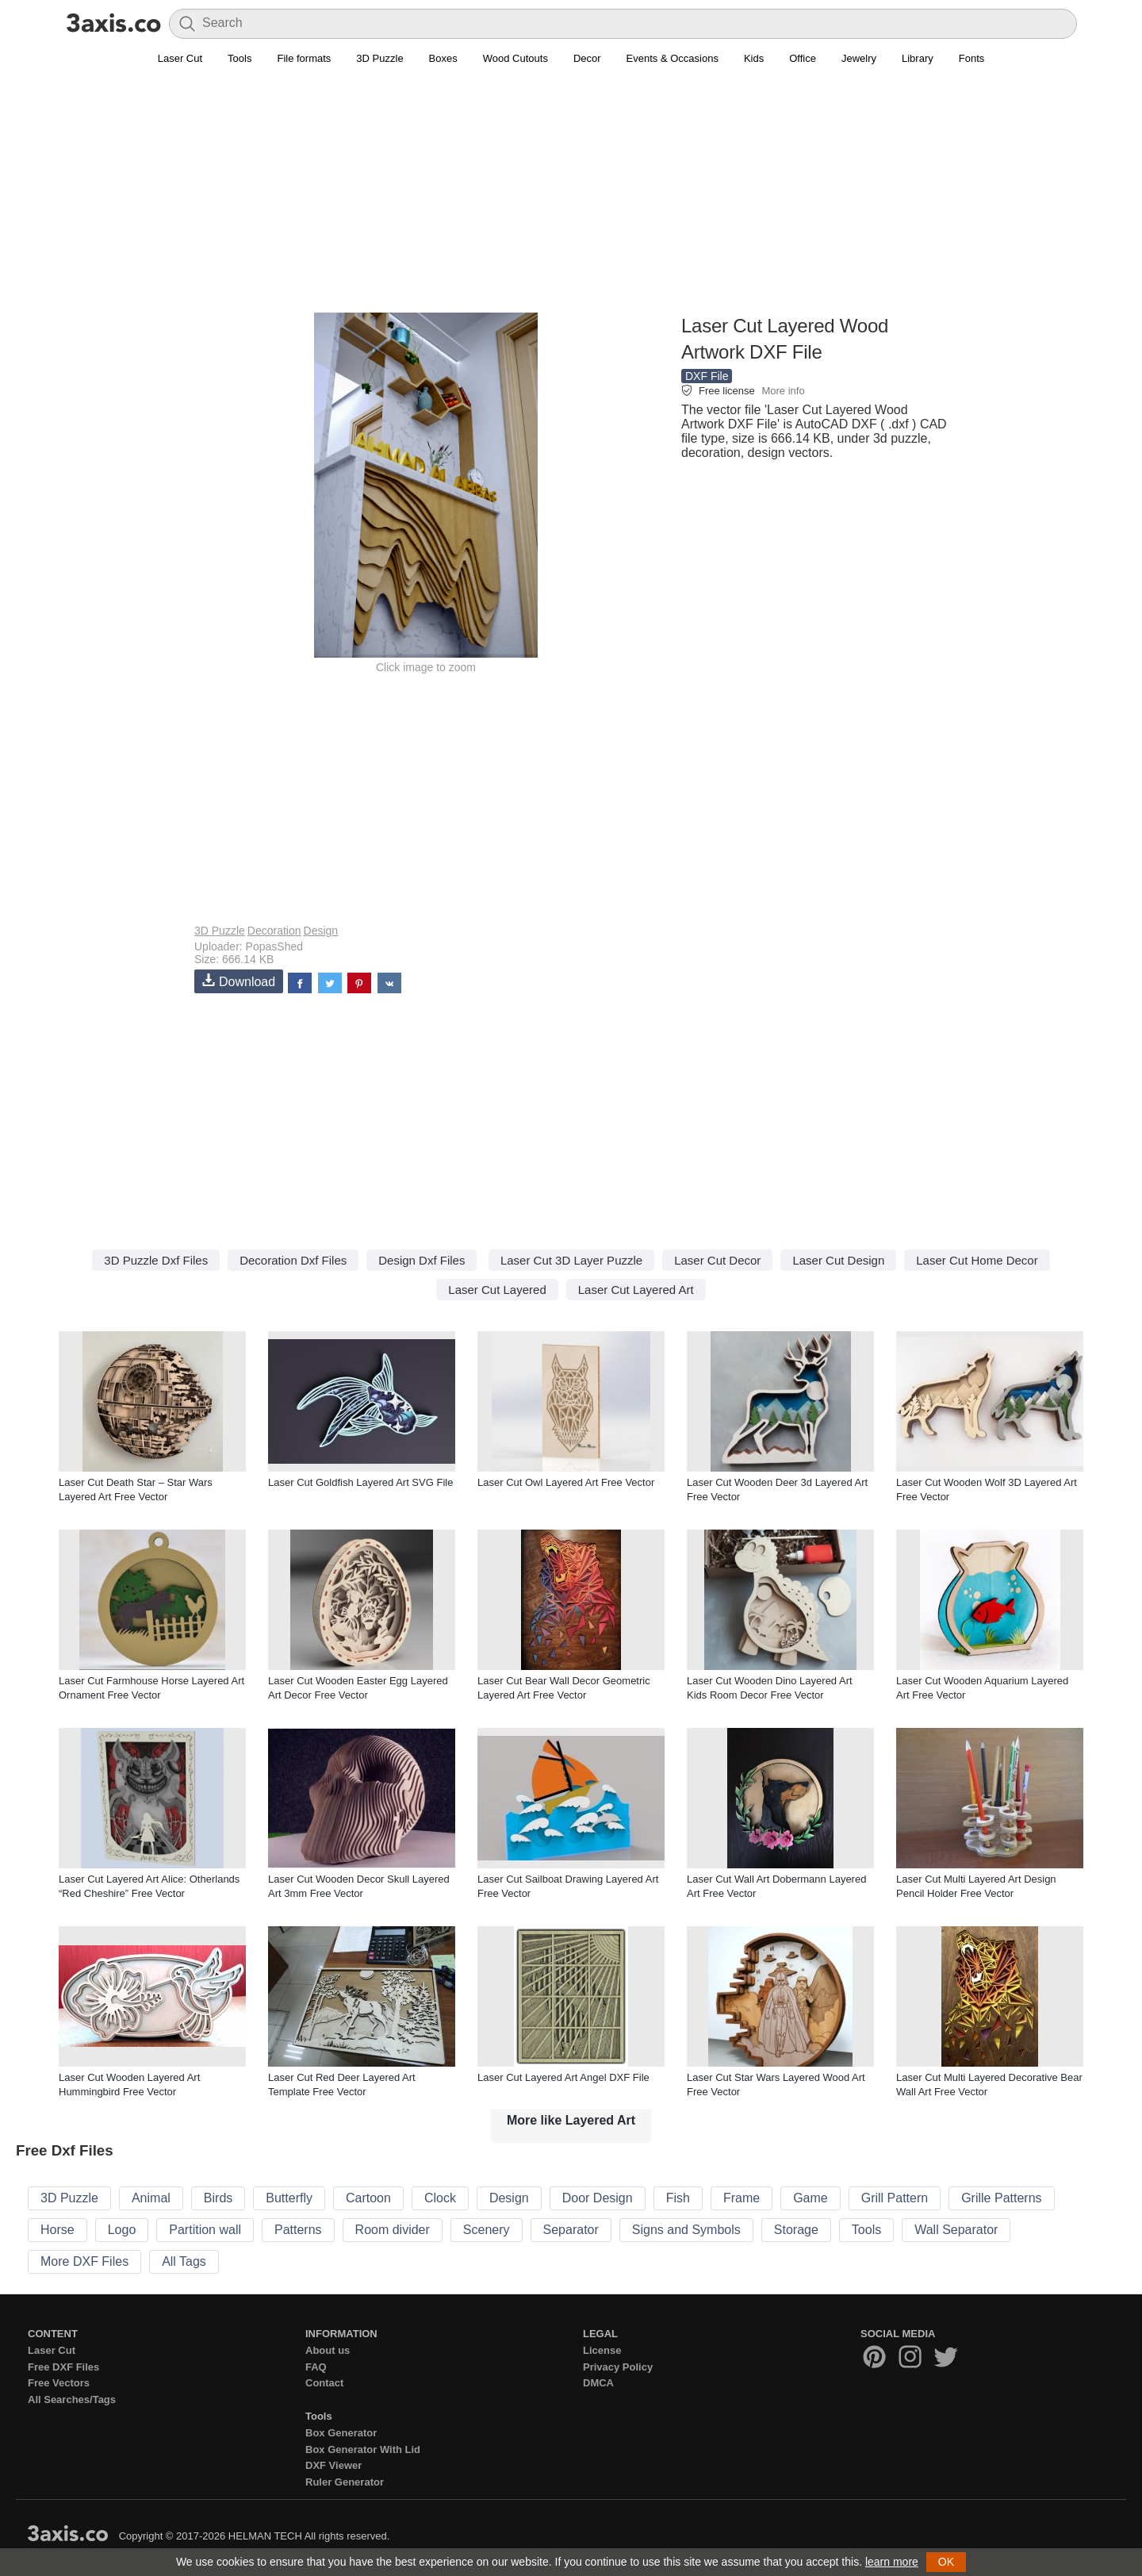  What do you see at coordinates (678, 2198) in the screenshot?
I see `Fish` at bounding box center [678, 2198].